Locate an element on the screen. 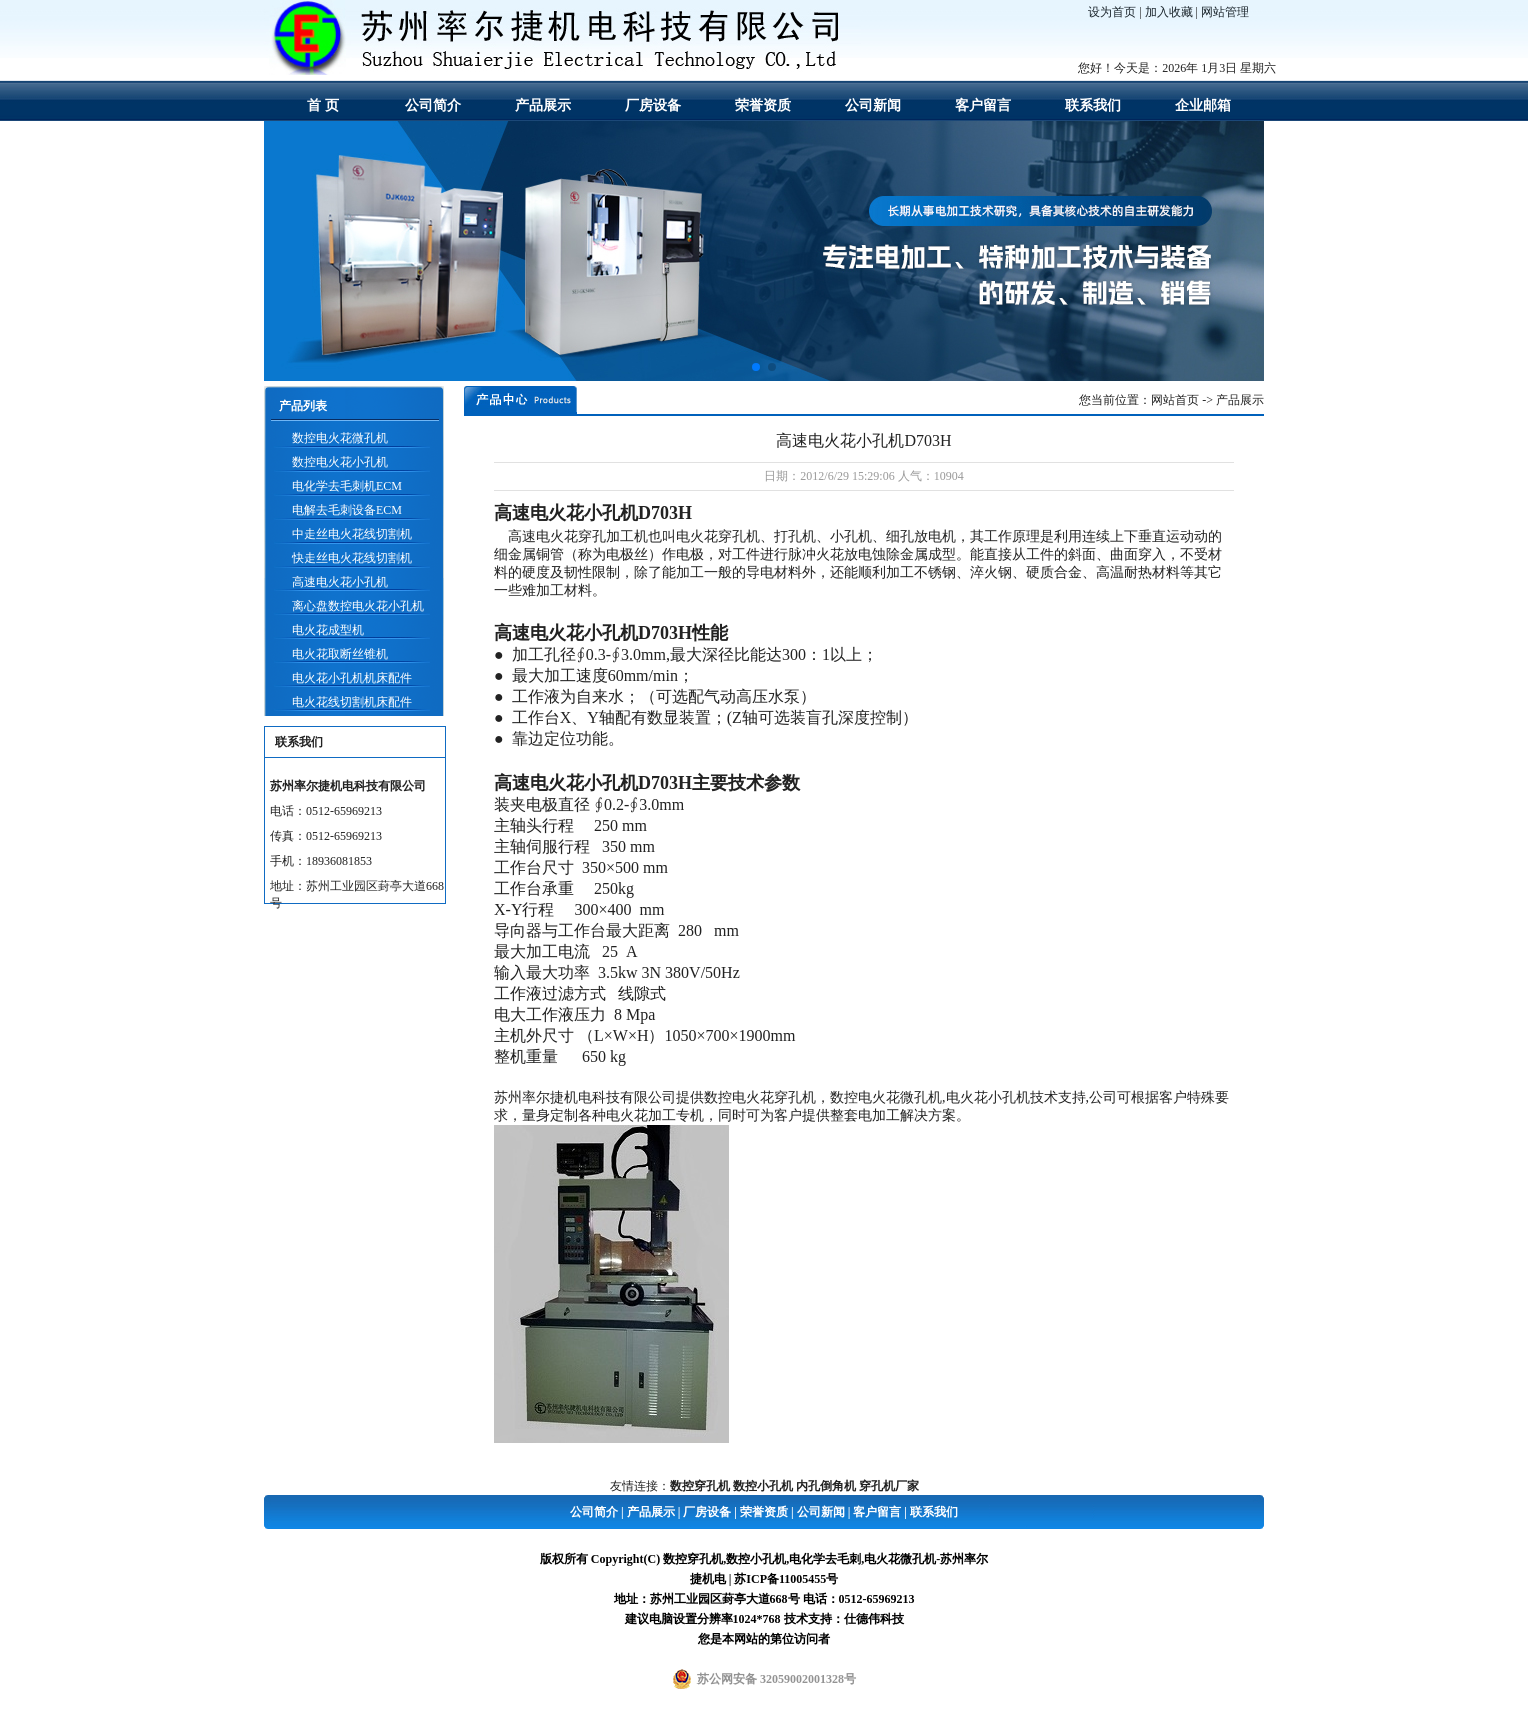 This screenshot has height=1709, width=1528. 公司简介 is located at coordinates (433, 105).